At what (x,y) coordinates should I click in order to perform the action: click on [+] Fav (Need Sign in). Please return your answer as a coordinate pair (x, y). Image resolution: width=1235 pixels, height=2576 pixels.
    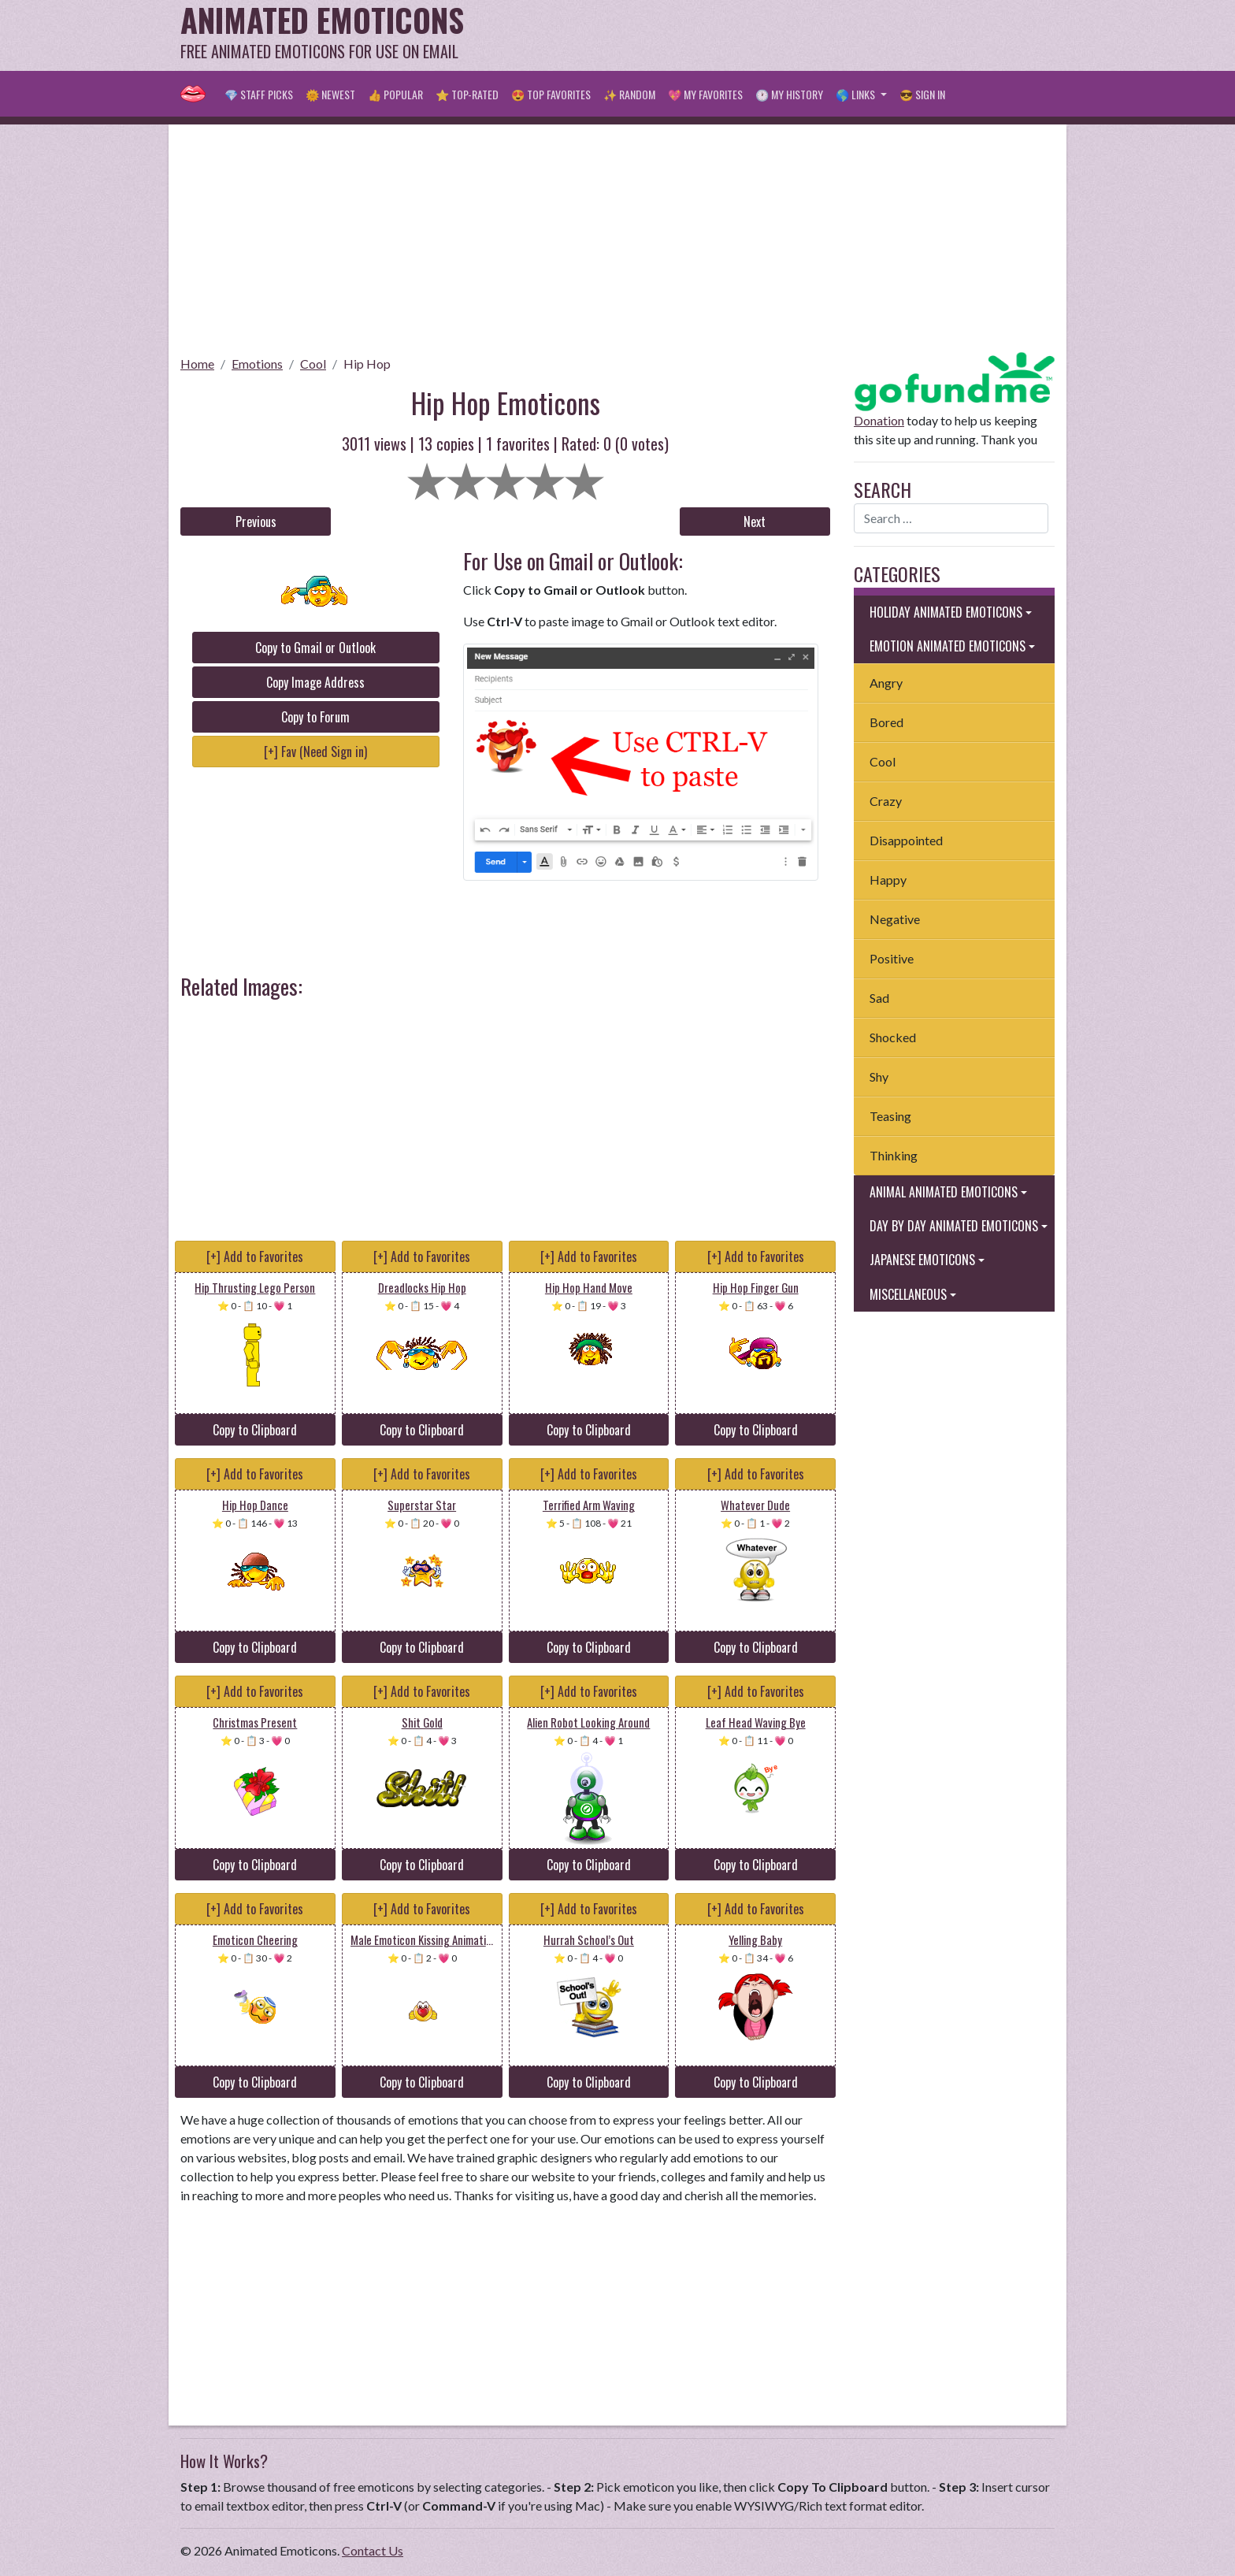
    Looking at the image, I should click on (315, 751).